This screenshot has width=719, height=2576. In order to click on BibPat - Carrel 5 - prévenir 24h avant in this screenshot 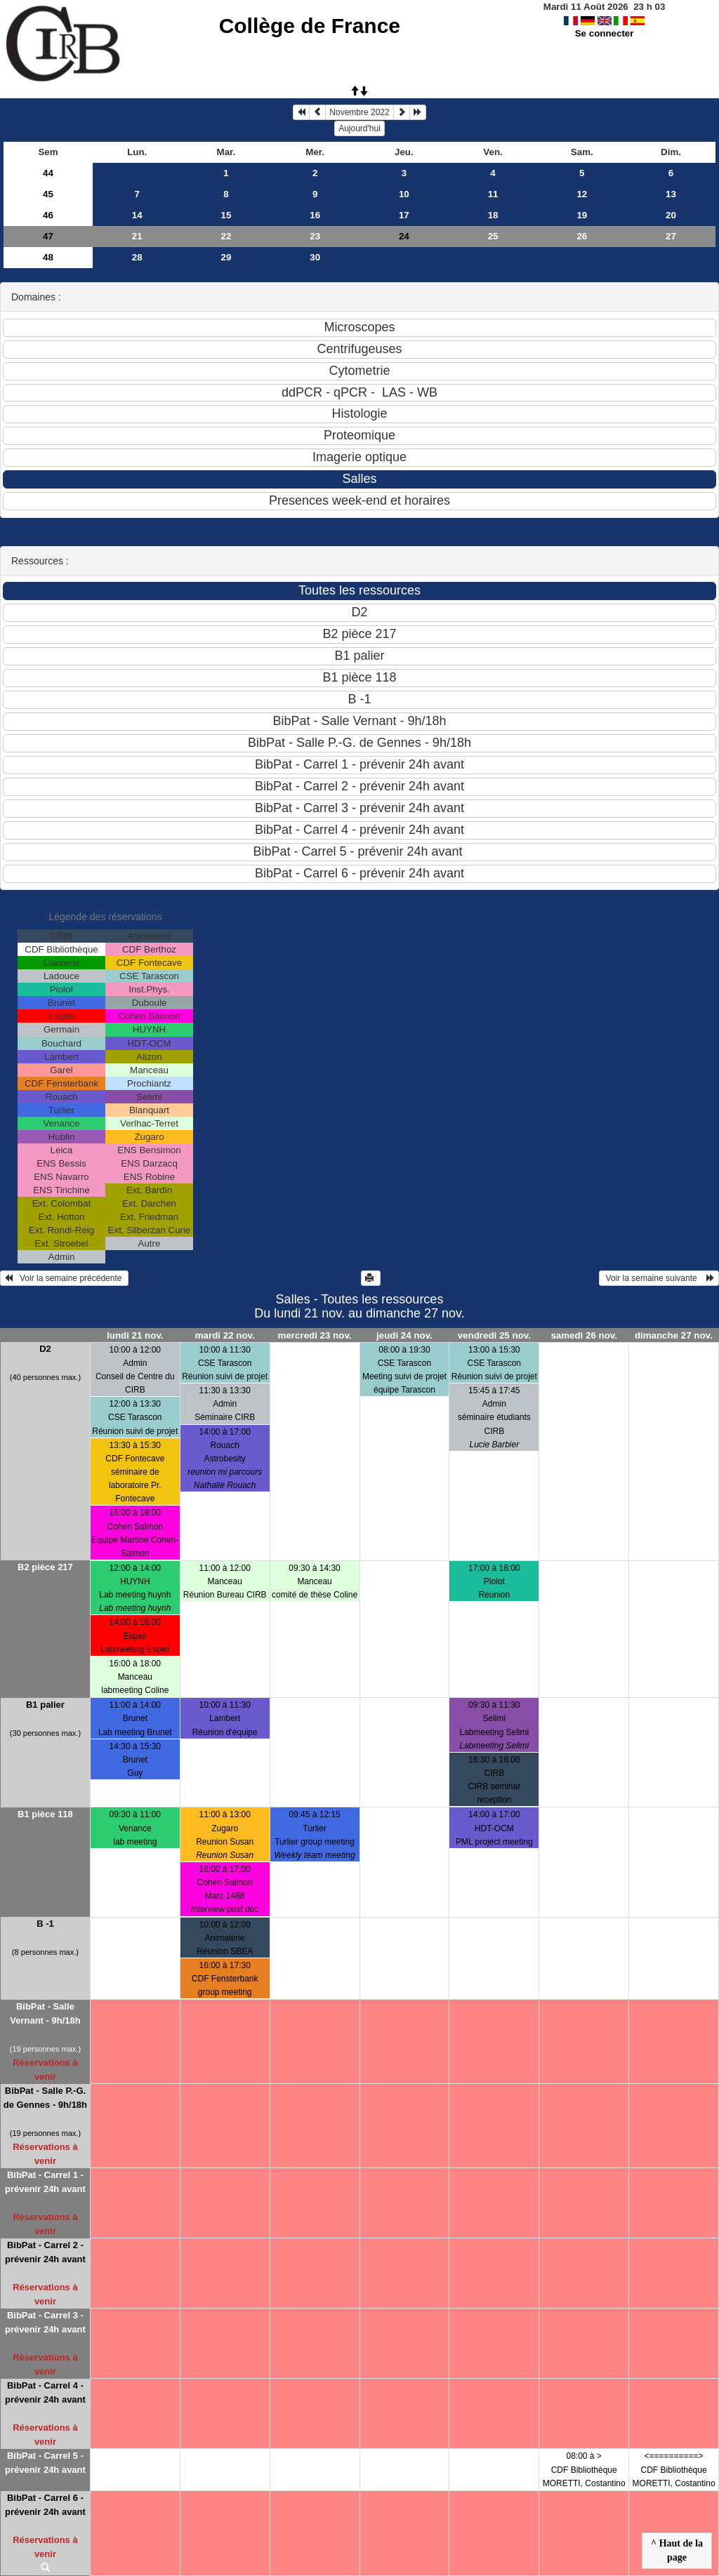, I will do `click(45, 2462)`.